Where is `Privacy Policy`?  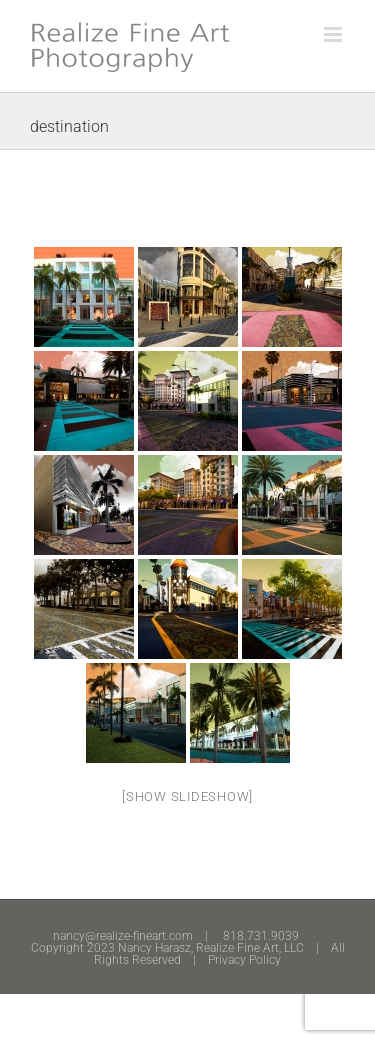
Privacy Policy is located at coordinates (244, 960).